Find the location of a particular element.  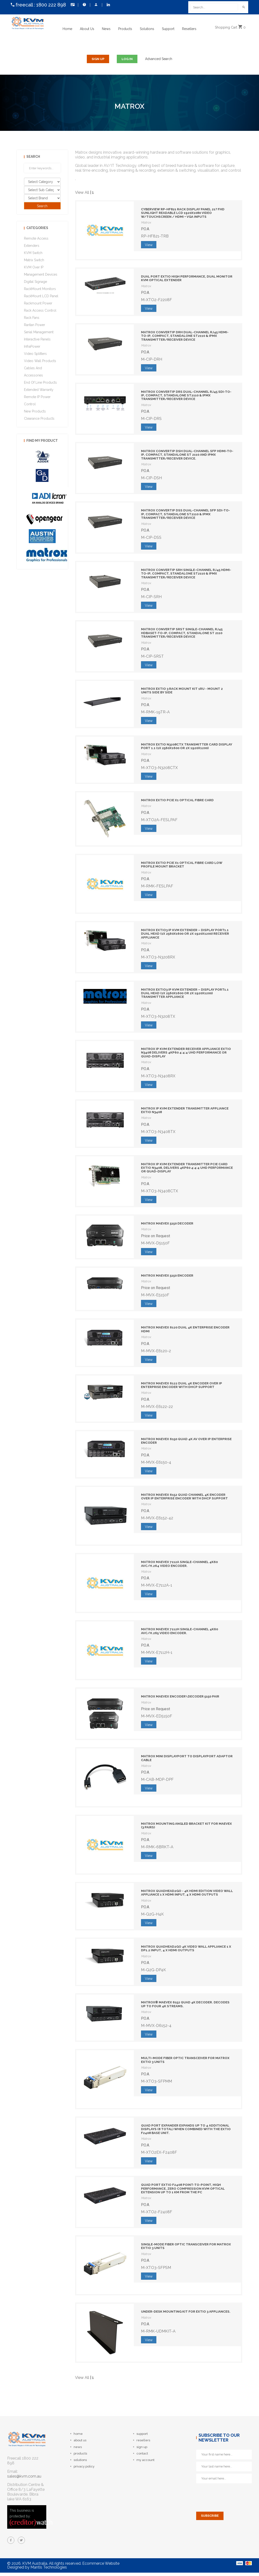

Matrox ConvertIP DSH Dual-channel SFP HDMI-to-IP, compact, standalone ST 2110 and IPMX Transmitter/Receiver Device. is located at coordinates (185, 454).